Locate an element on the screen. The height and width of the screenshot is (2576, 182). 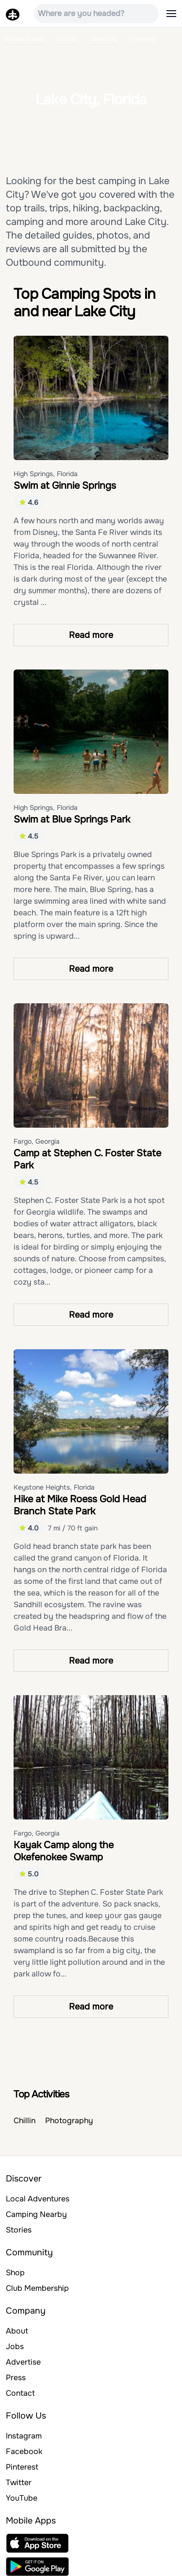
Twitter is located at coordinates (19, 2482).